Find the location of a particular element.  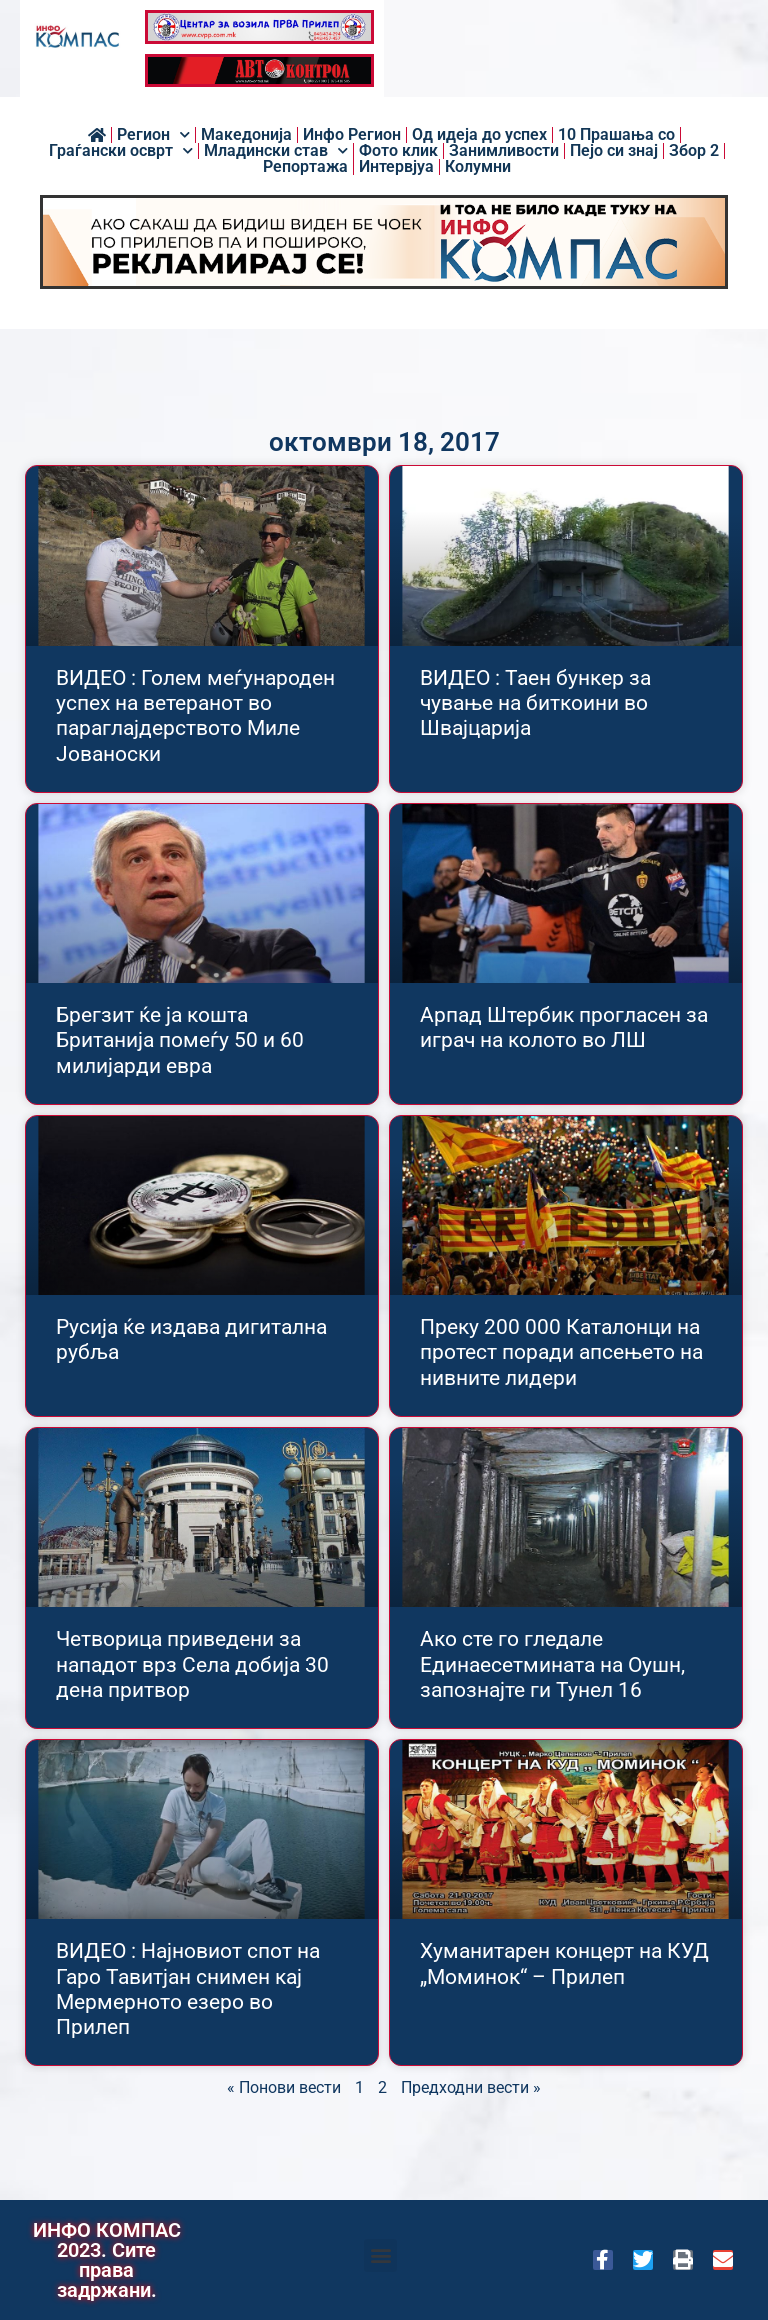

ВИДЕО : Таен бункер за чување на биткоини во Швајцарија is located at coordinates (535, 703).